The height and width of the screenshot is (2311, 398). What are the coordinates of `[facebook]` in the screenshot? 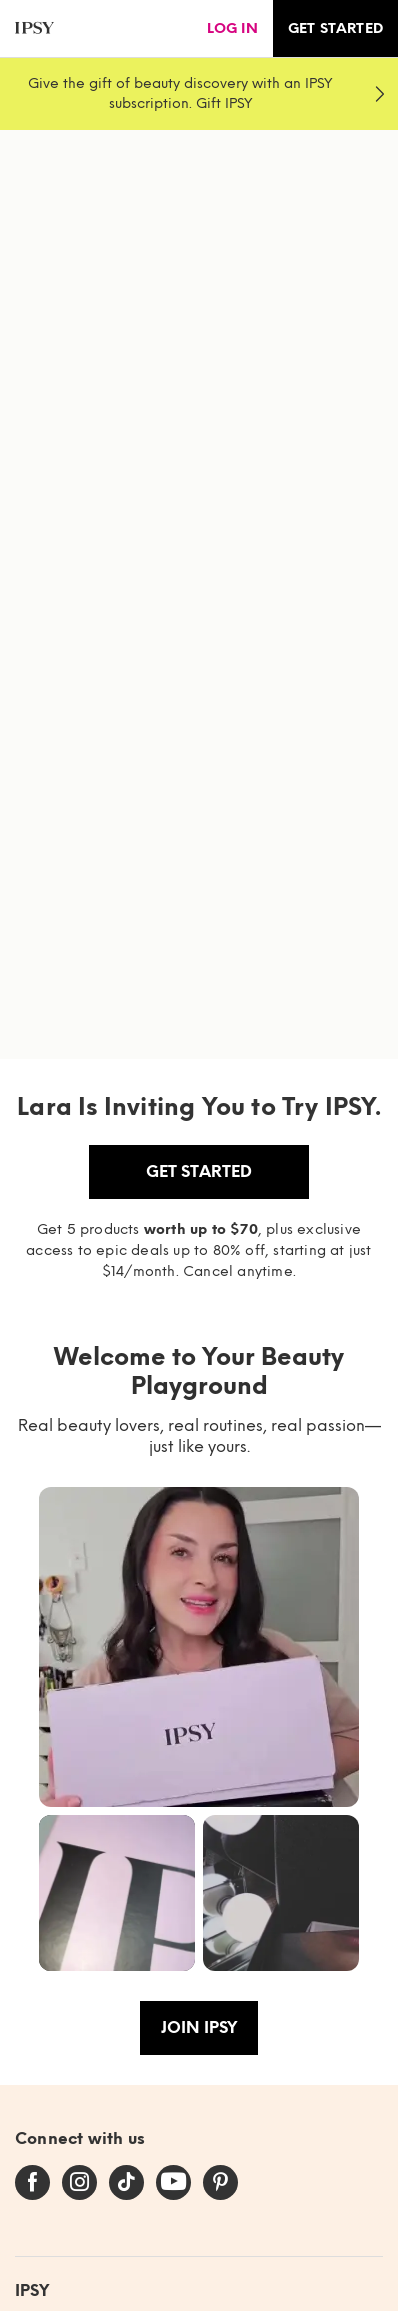 It's located at (32, 2183).